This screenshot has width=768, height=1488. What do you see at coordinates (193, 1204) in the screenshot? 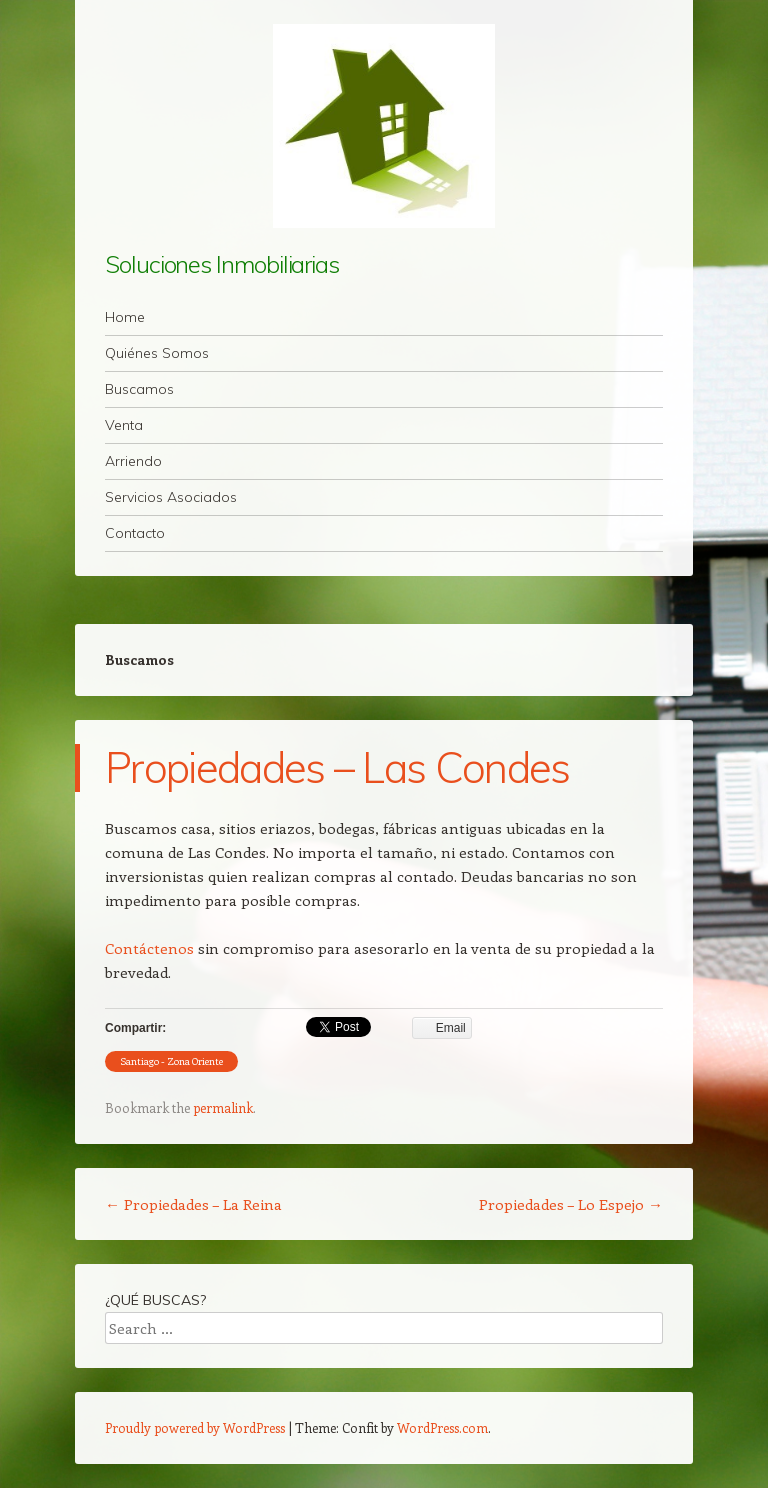
I see `Propiedades – La Reina` at bounding box center [193, 1204].